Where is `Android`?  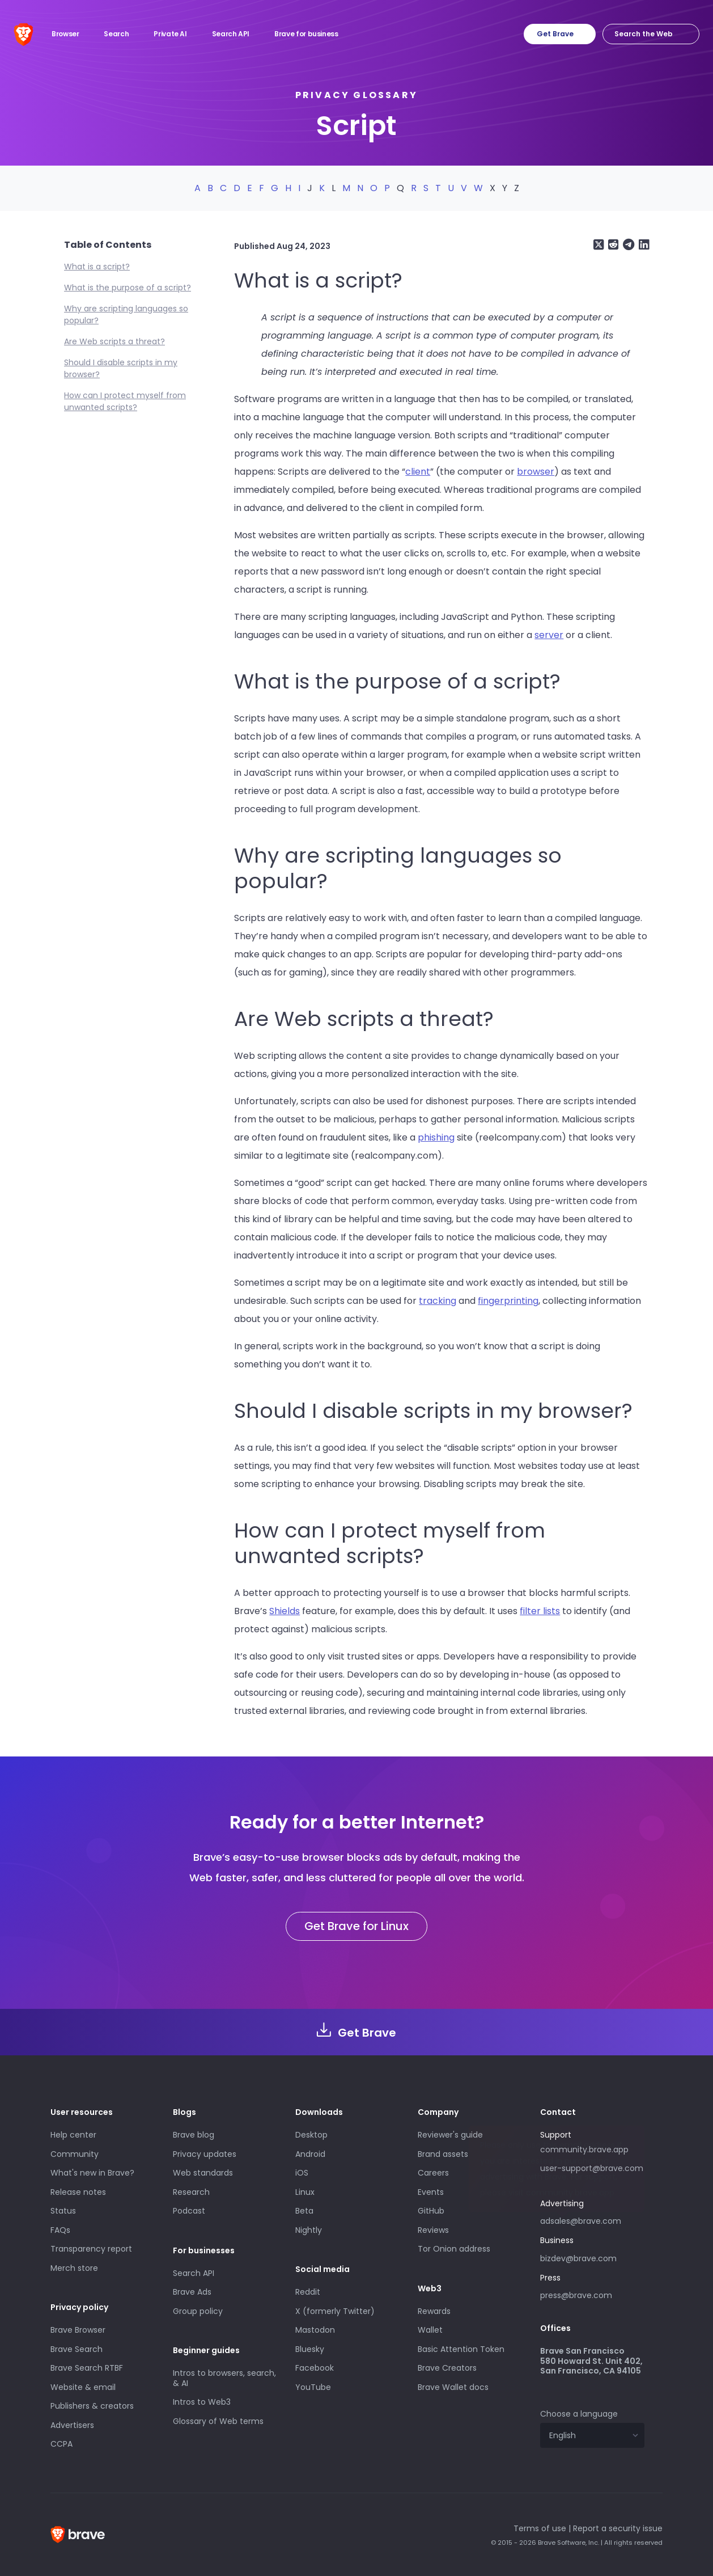
Android is located at coordinates (310, 2154).